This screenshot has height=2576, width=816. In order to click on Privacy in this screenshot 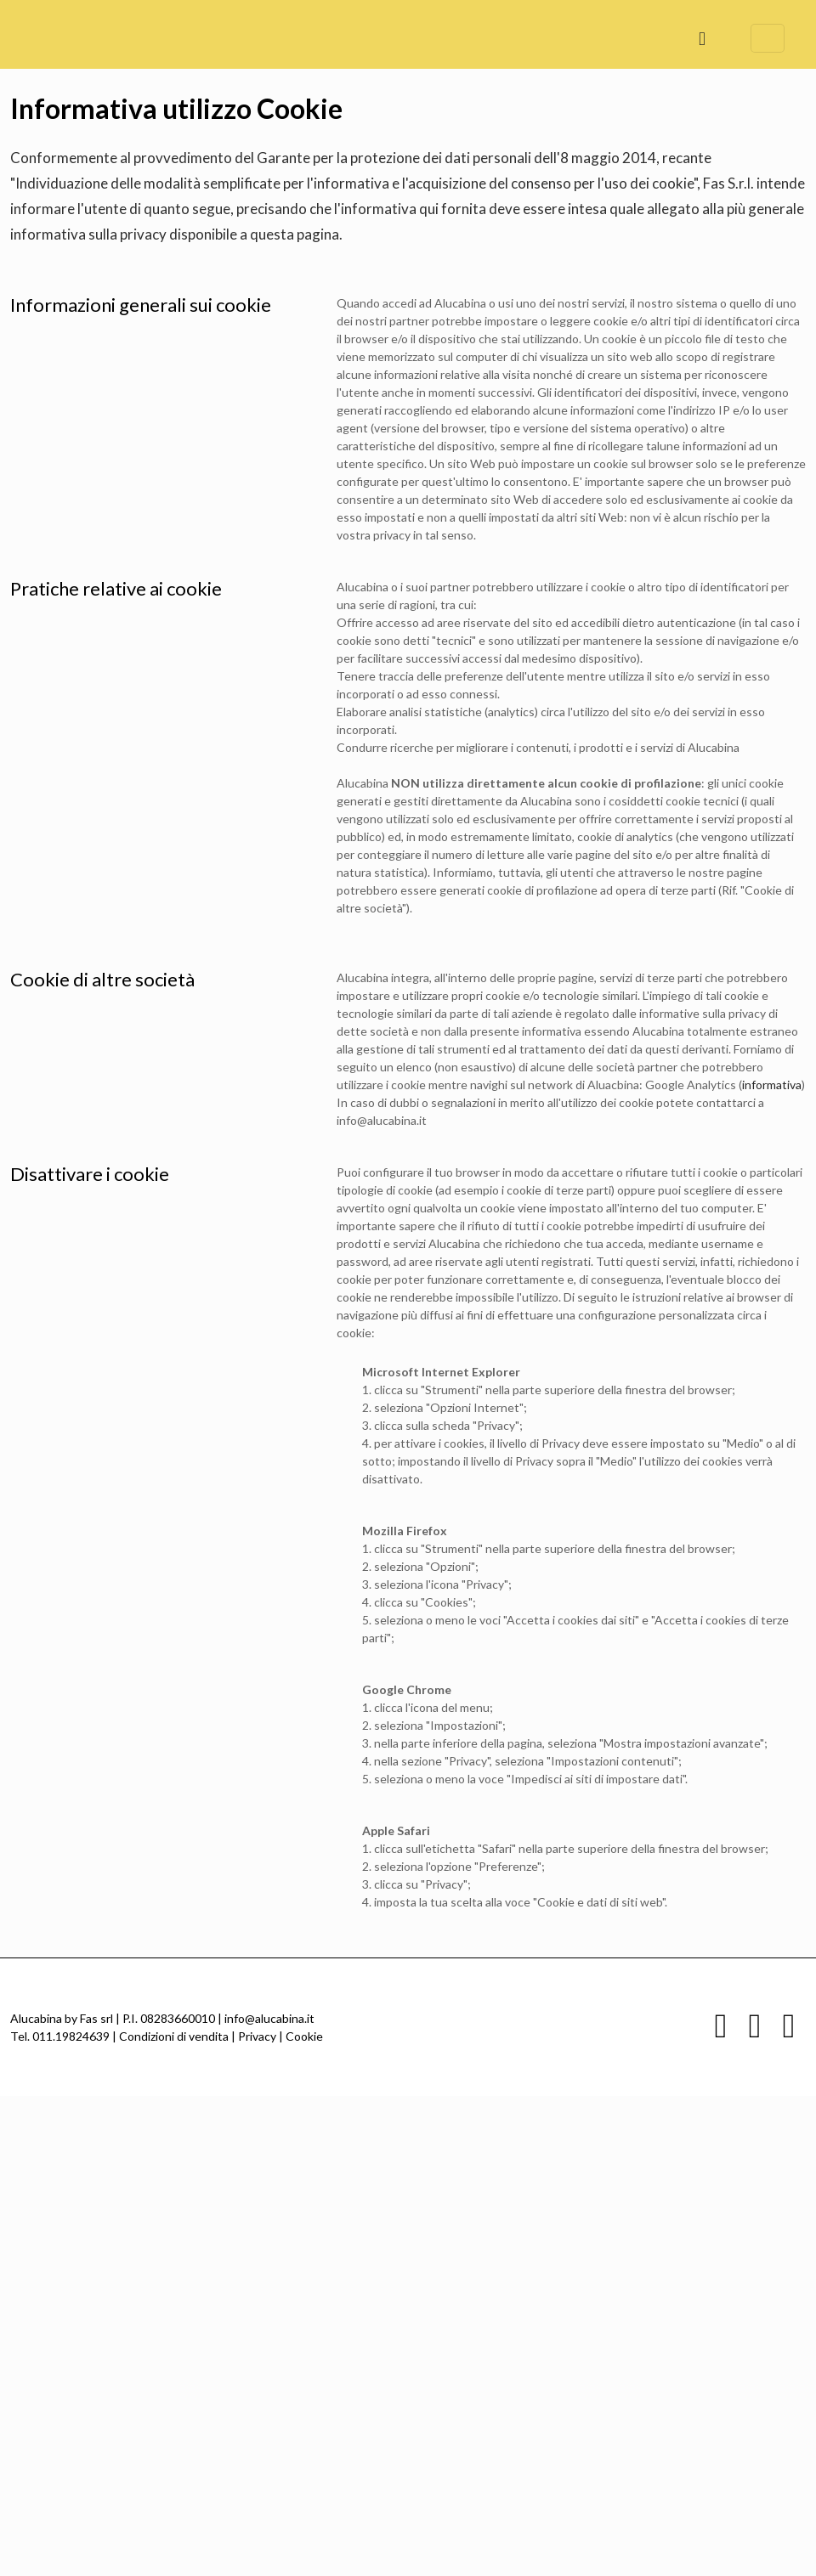, I will do `click(257, 2036)`.